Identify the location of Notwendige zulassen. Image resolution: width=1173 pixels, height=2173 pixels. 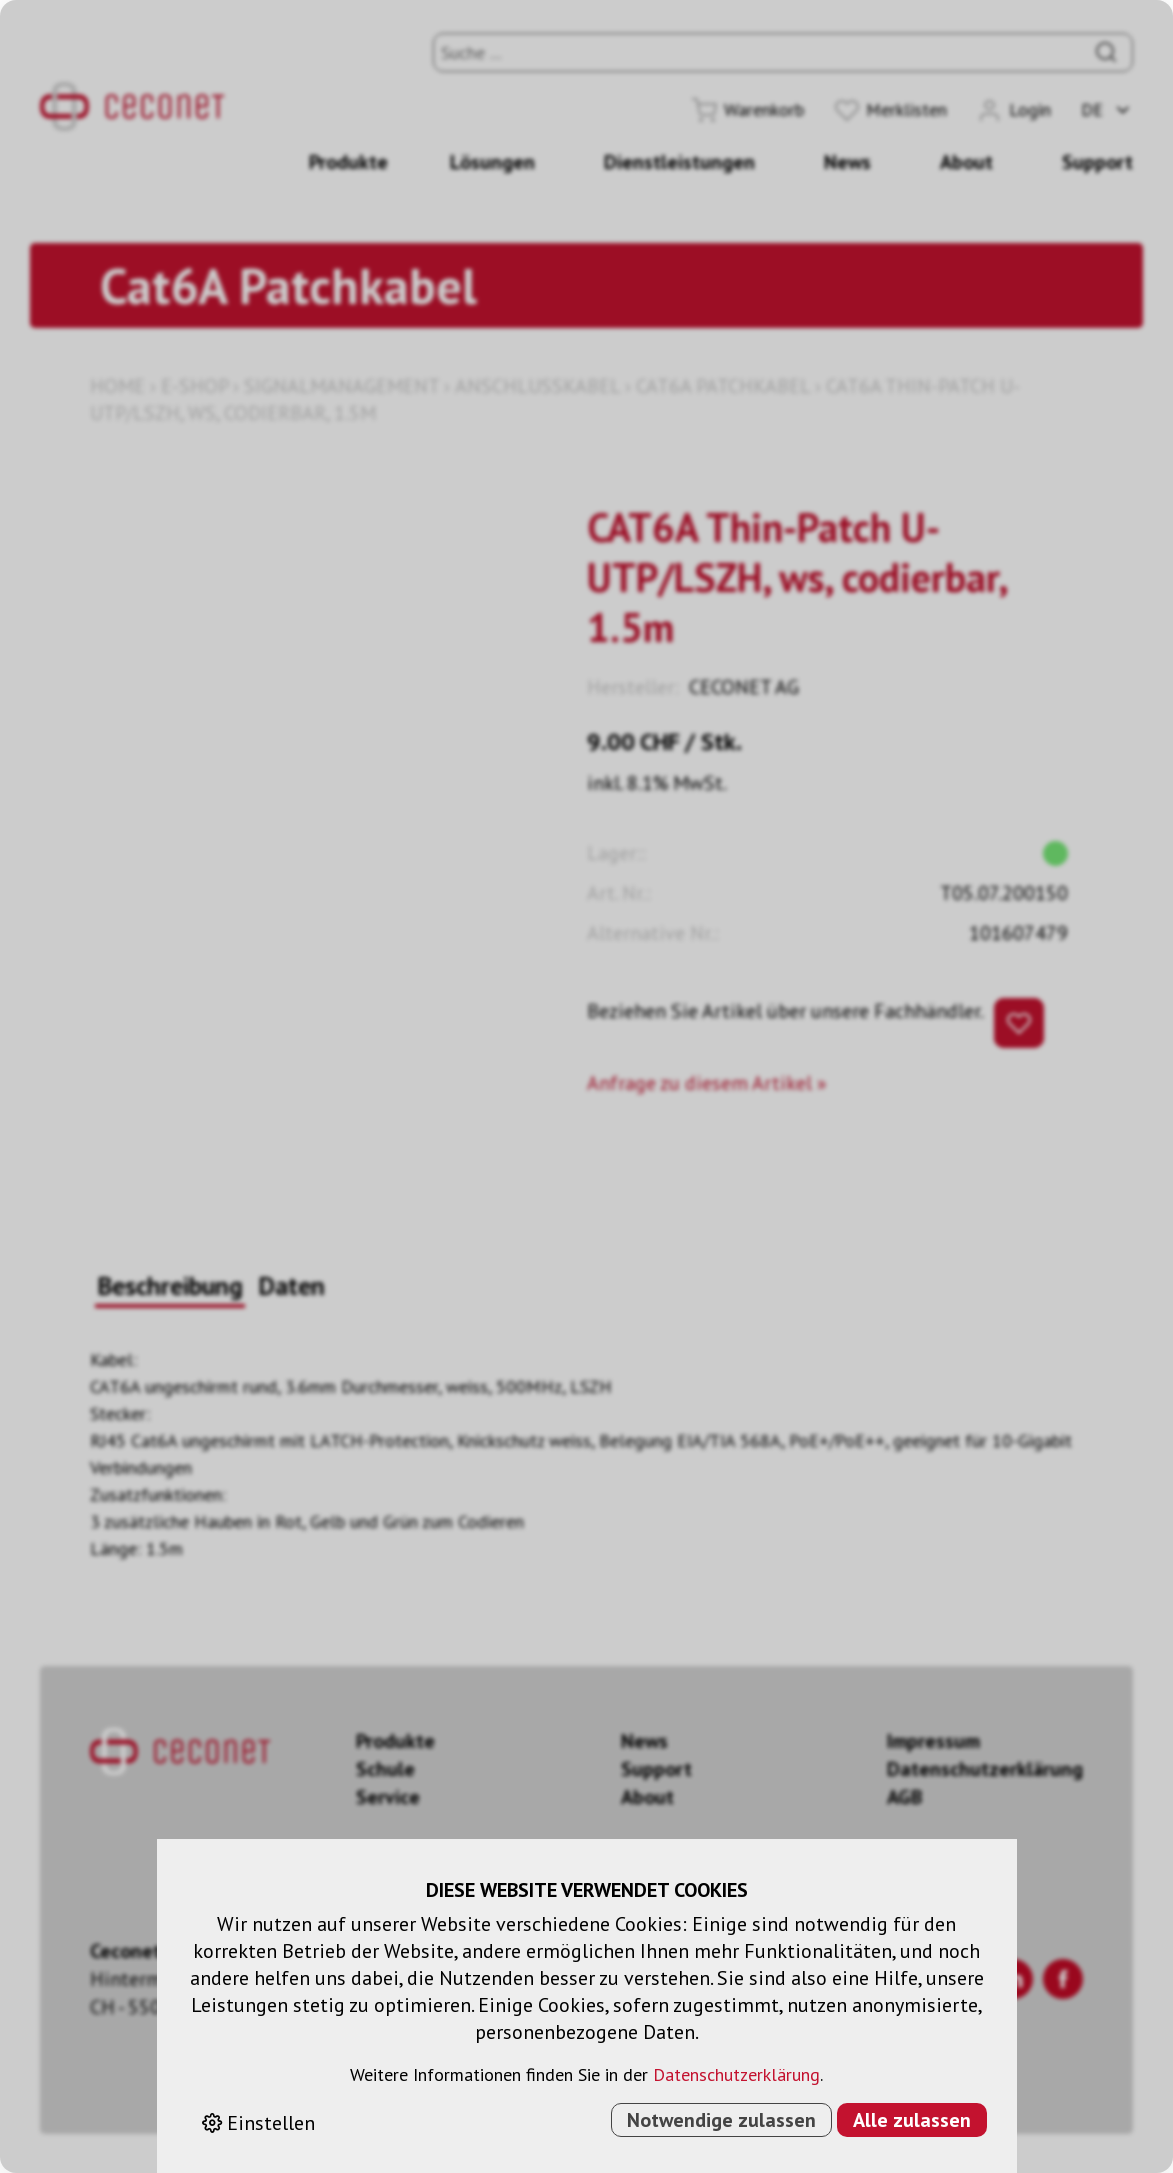
(721, 2120).